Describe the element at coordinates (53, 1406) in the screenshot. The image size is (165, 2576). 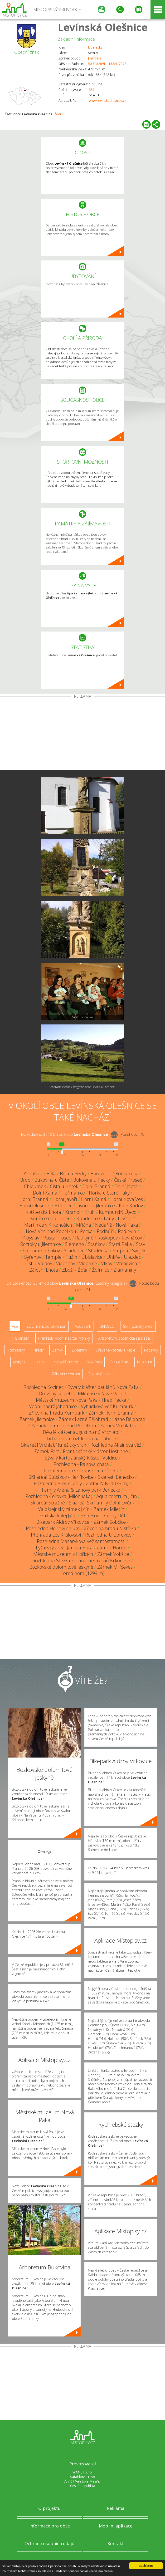
I see `Vodní nádrž Jahodnice` at that location.